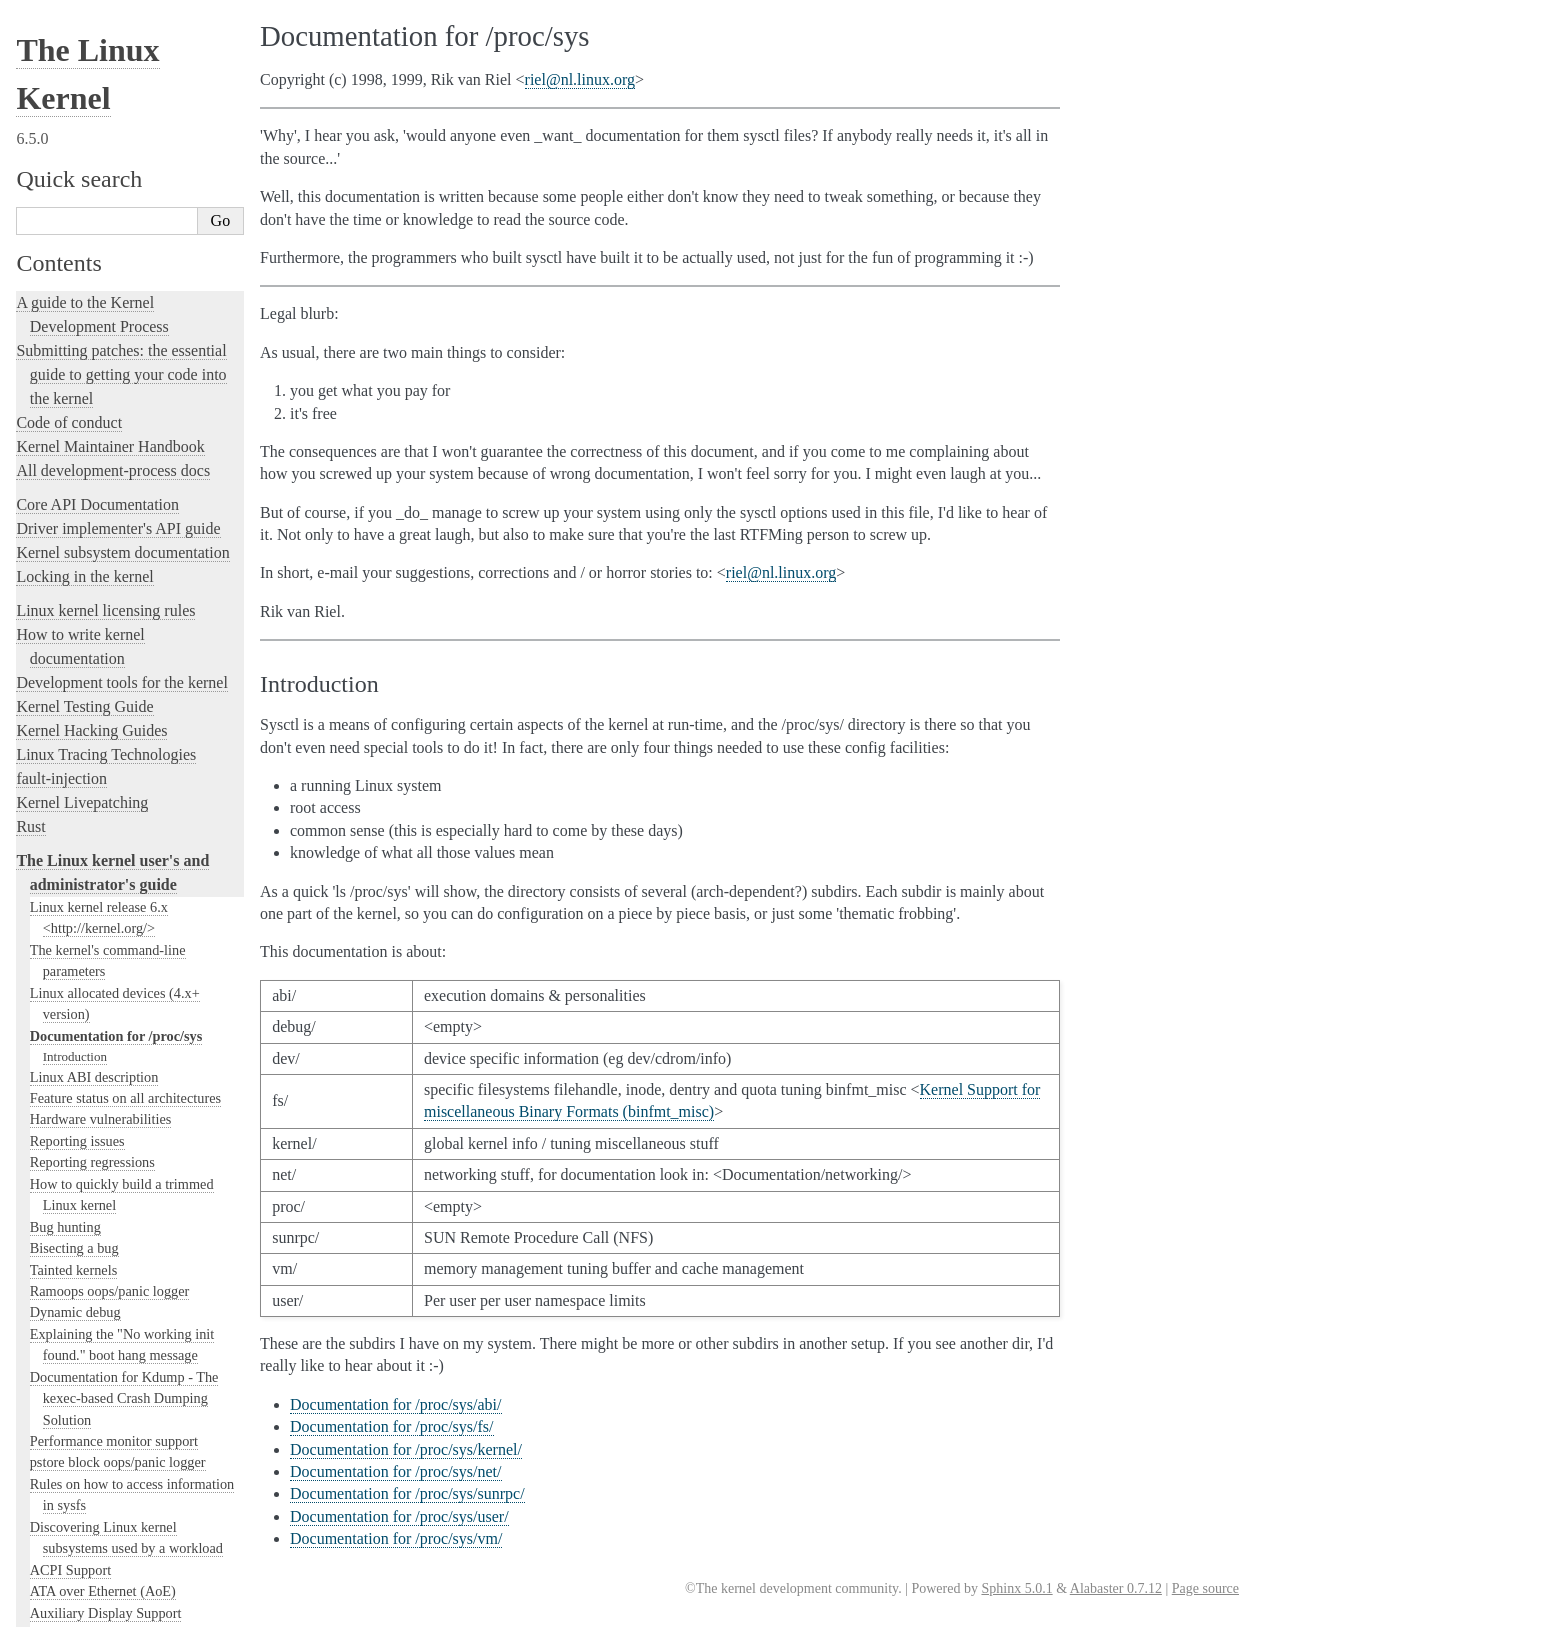  I want to click on Control Group v2, so click(81, 819).